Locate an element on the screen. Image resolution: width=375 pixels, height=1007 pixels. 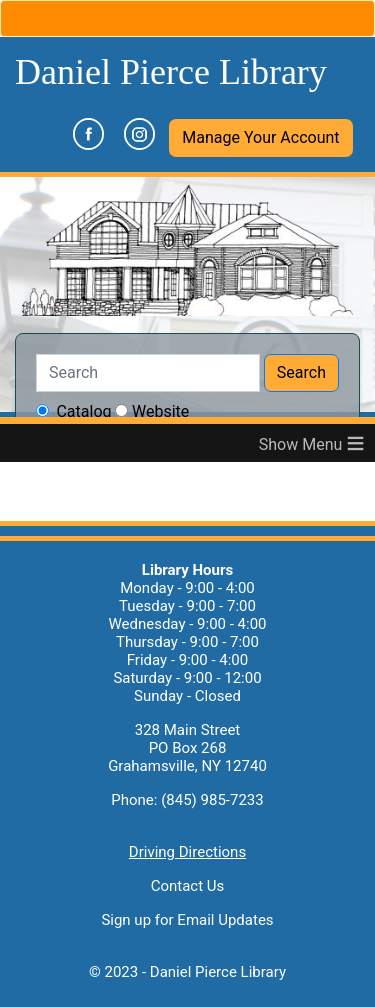
Contact Us is located at coordinates (188, 886).